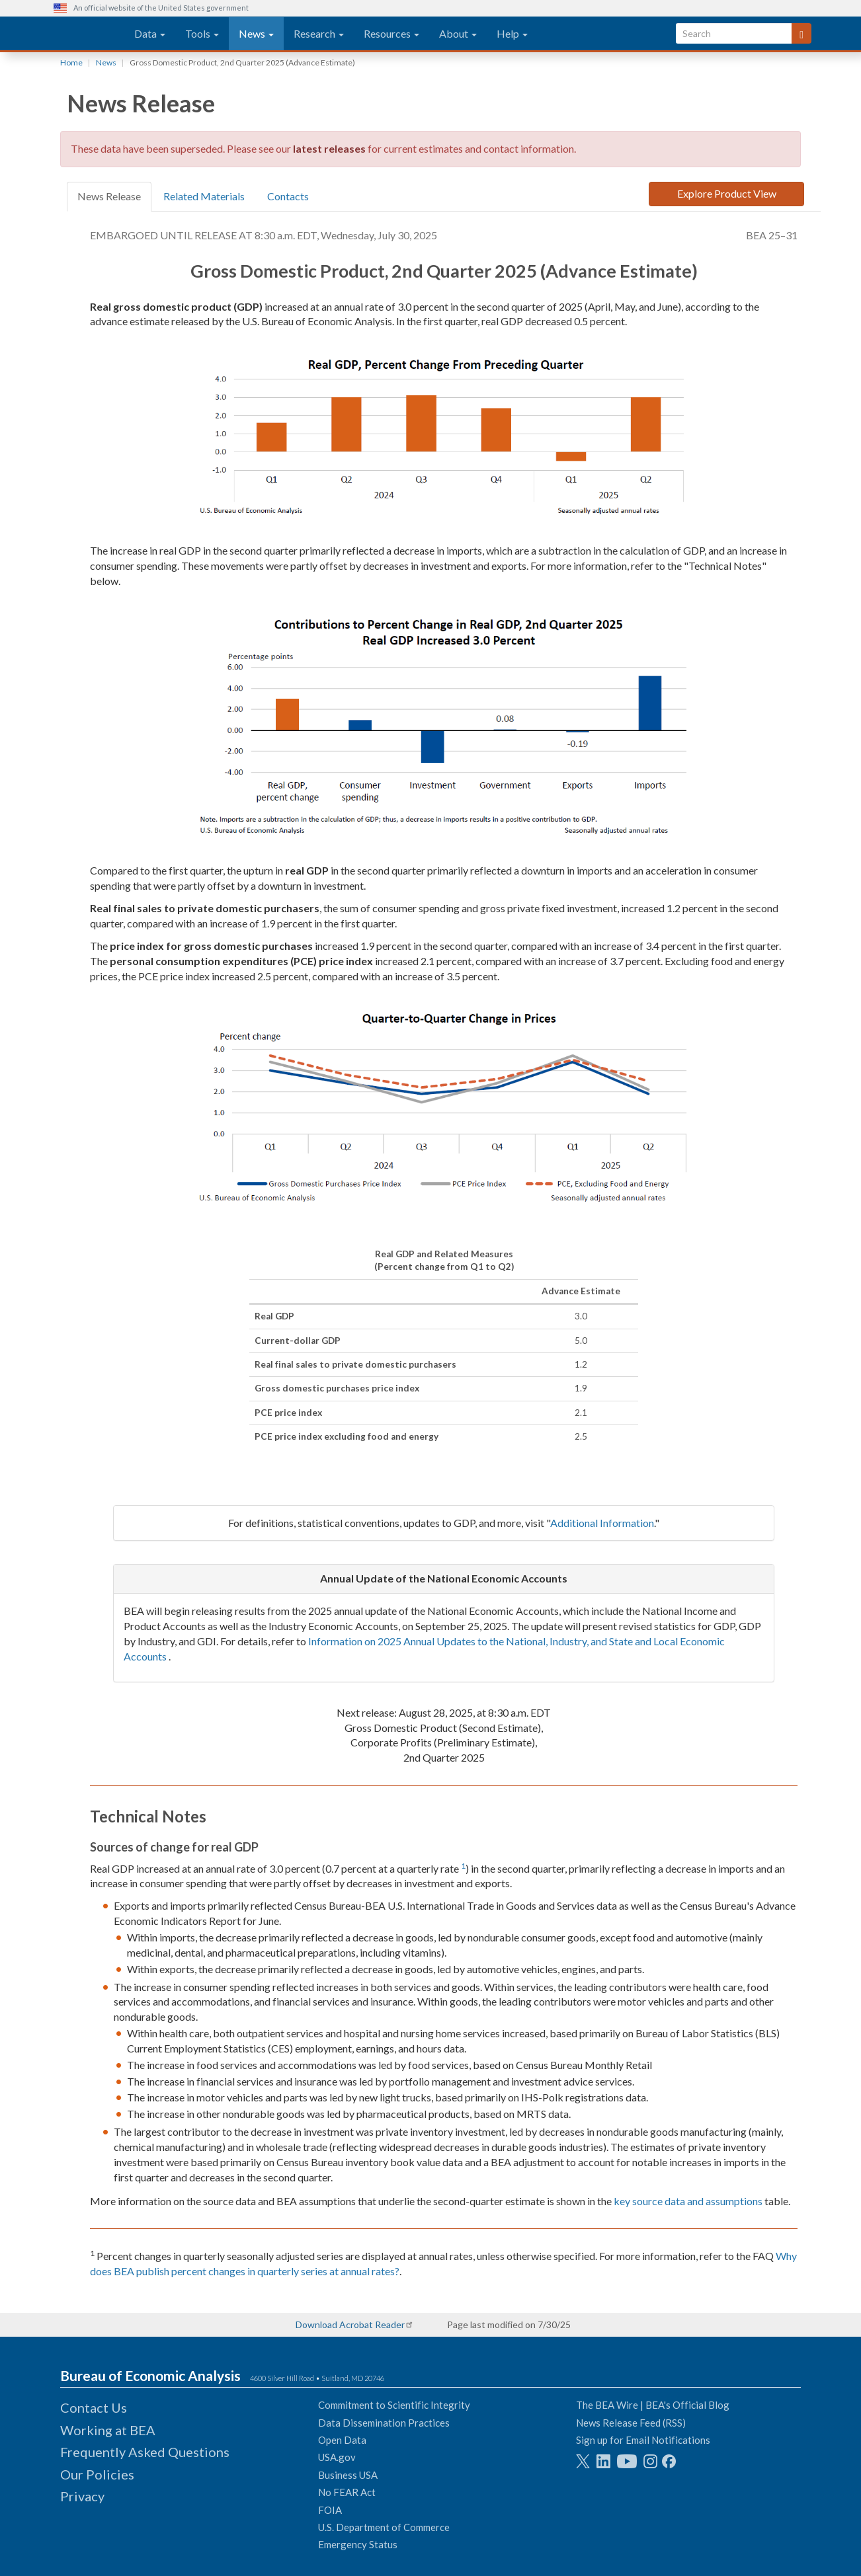  I want to click on key source data and assumptions, so click(688, 2201).